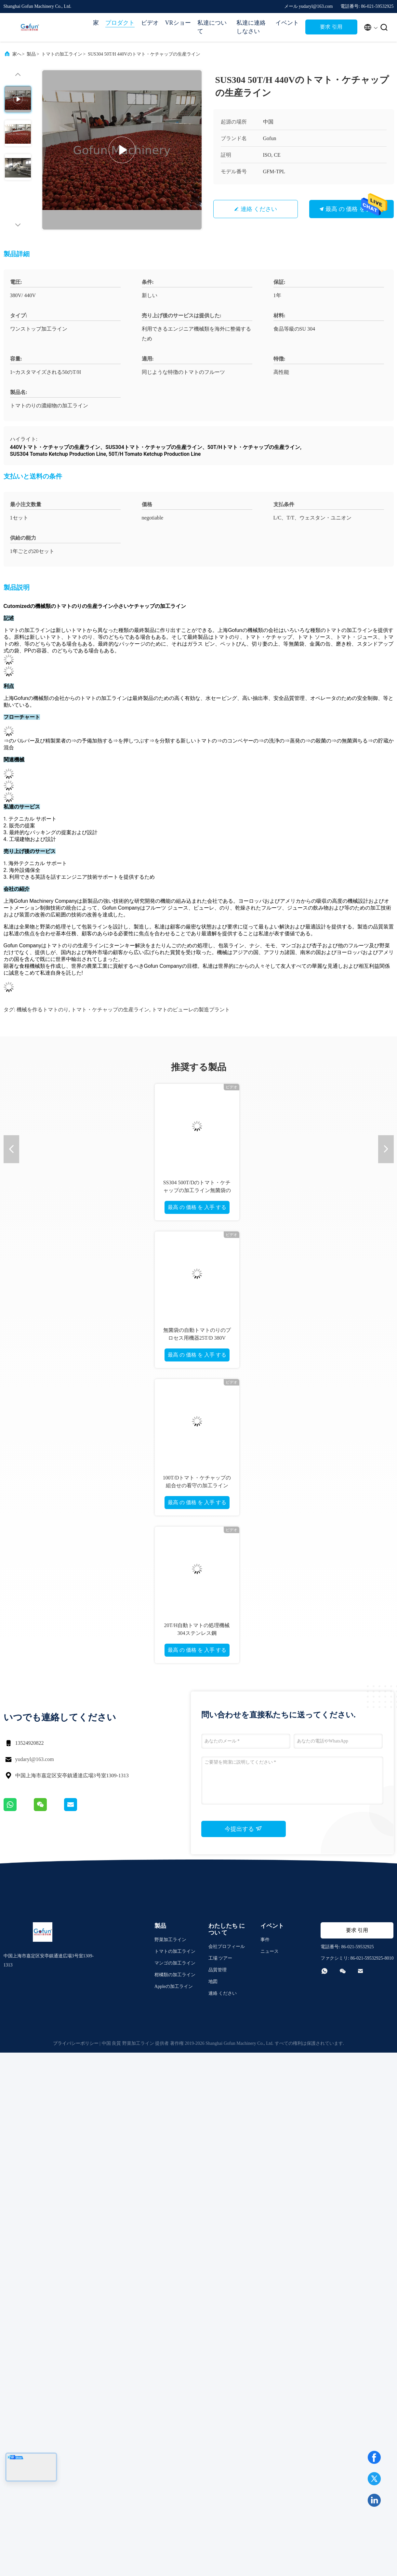 The image size is (397, 2576). I want to click on 地図, so click(213, 1981).